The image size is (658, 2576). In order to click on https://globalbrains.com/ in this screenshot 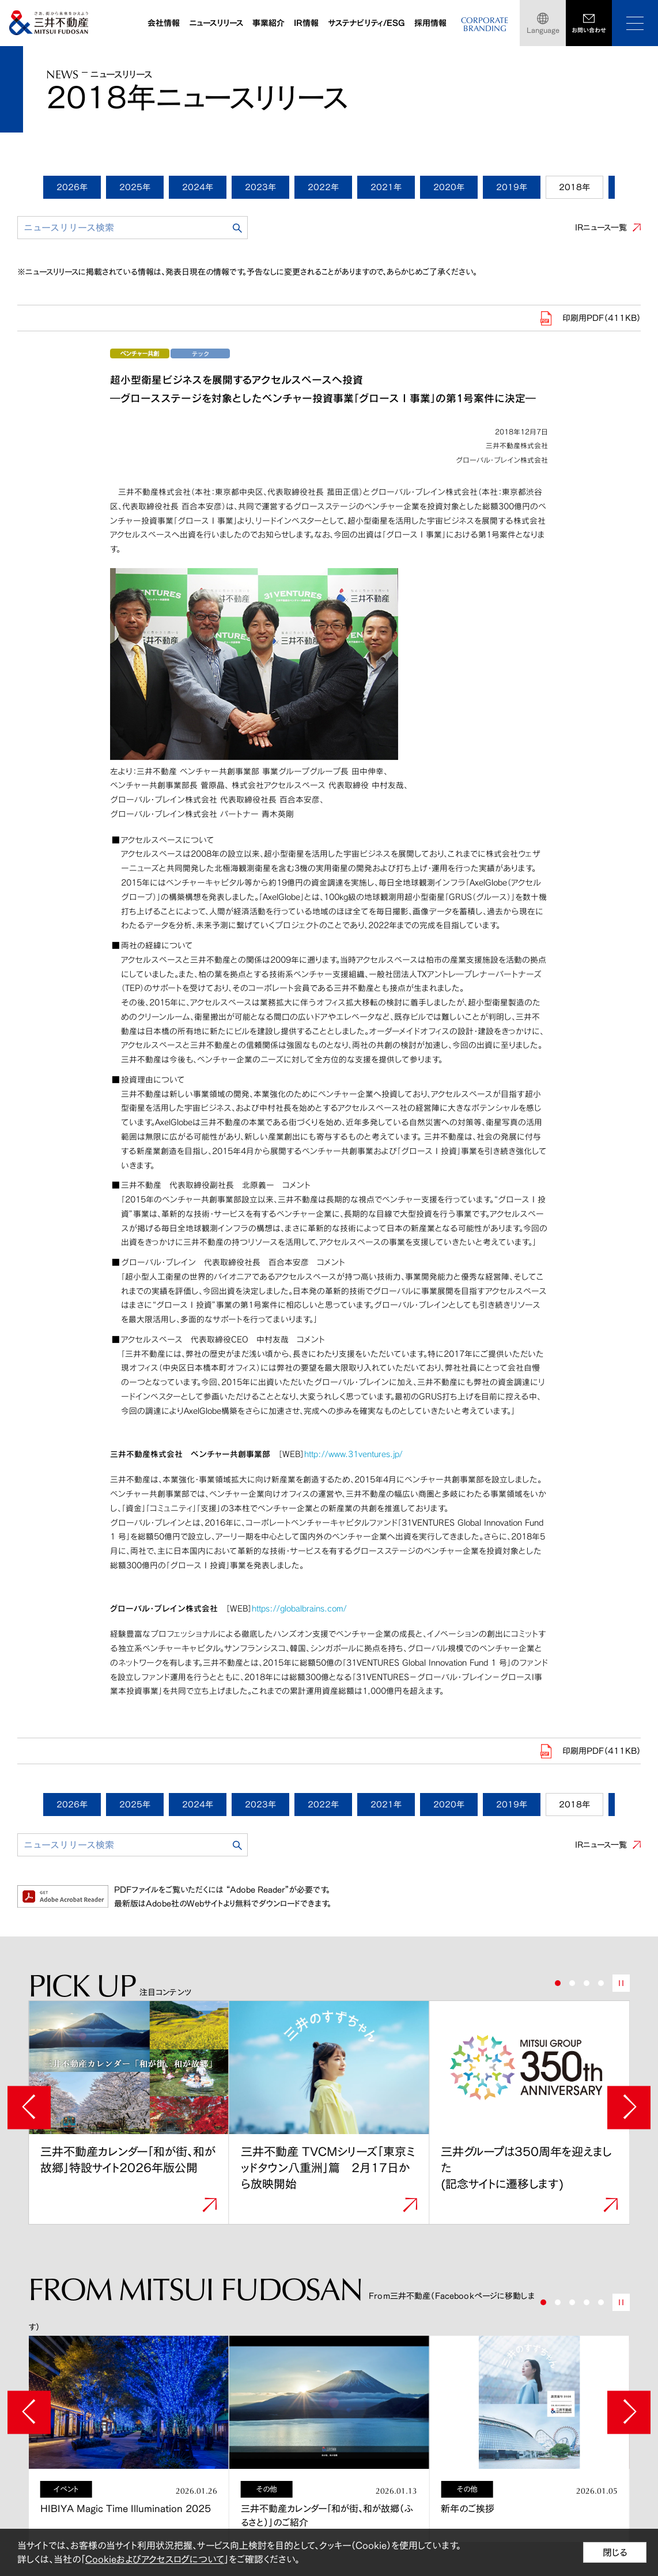, I will do `click(299, 1608)`.